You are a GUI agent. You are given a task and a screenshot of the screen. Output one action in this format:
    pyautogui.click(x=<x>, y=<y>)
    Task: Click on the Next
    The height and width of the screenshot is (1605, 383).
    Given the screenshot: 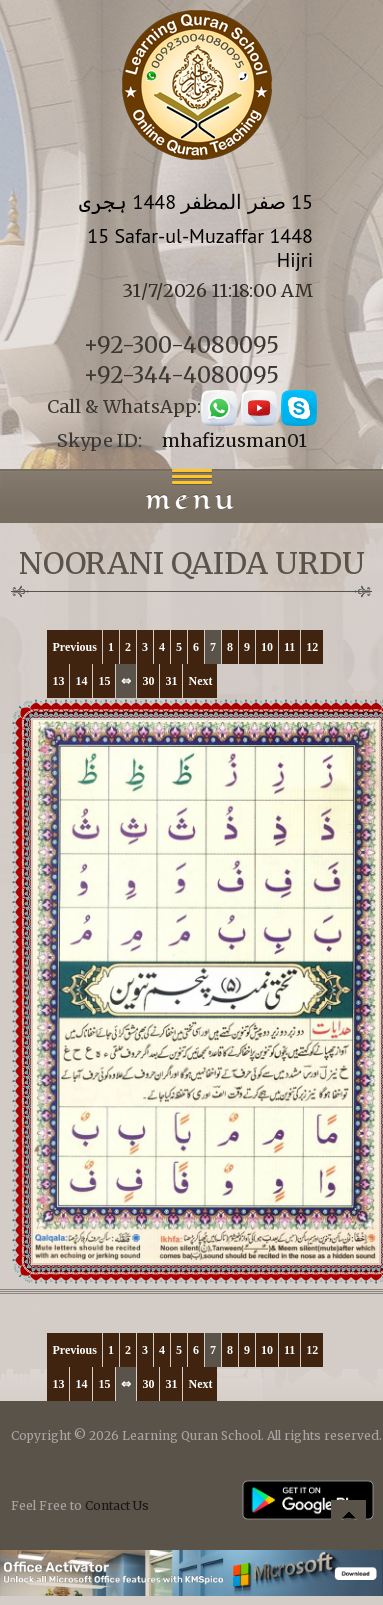 What is the action you would take?
    pyautogui.click(x=200, y=681)
    